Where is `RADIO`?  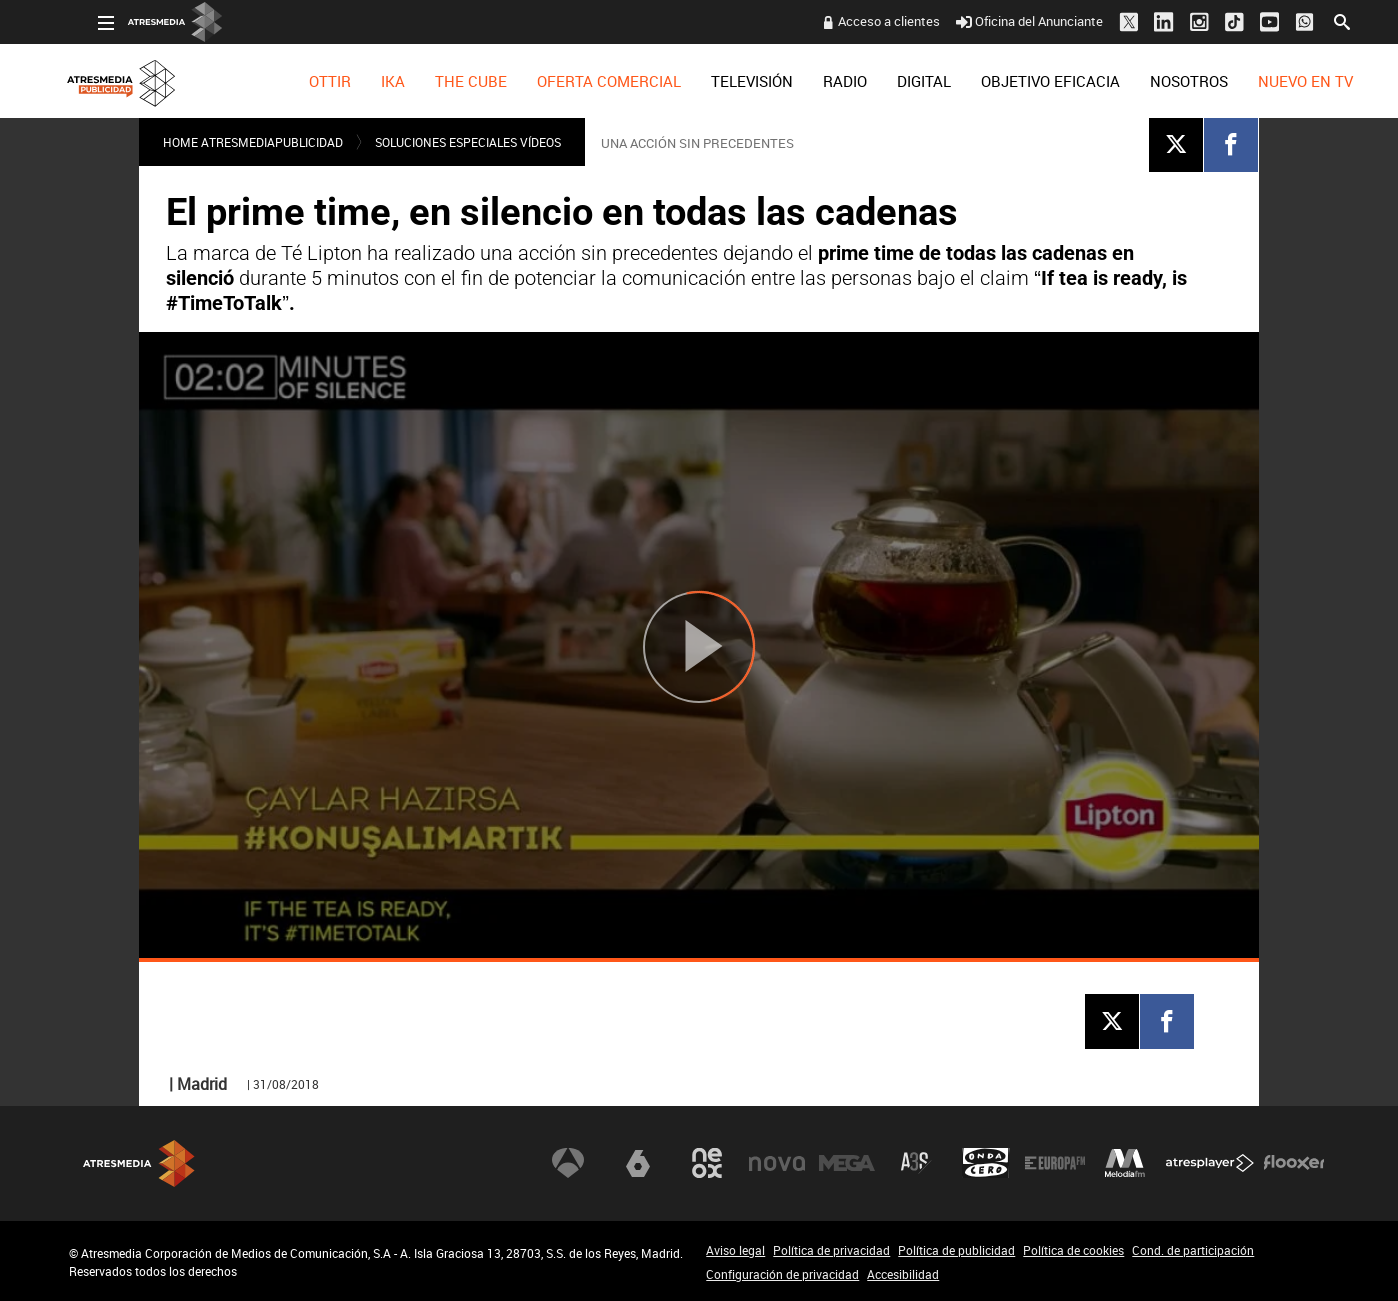 RADIO is located at coordinates (816, 81).